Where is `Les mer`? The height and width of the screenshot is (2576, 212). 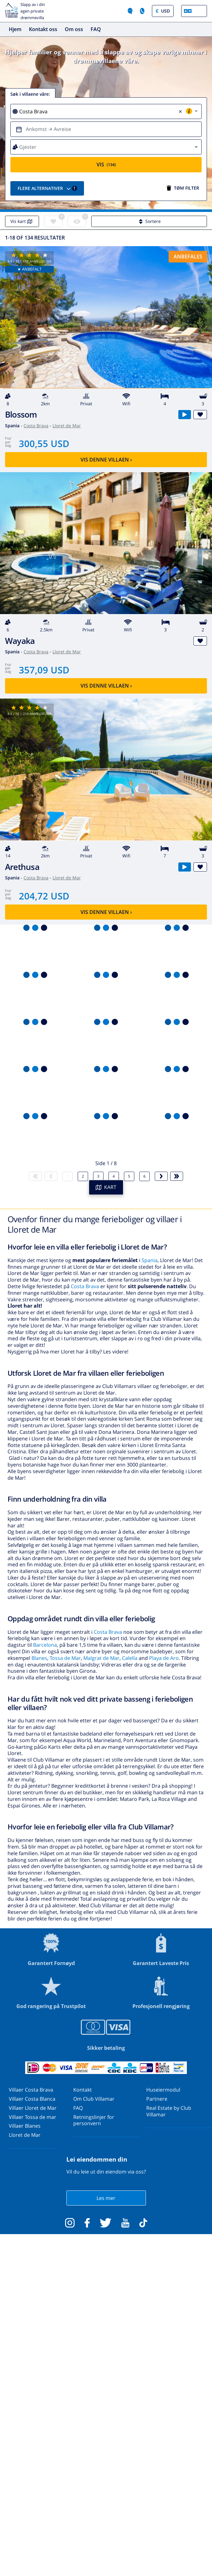
Les mer is located at coordinates (106, 2198).